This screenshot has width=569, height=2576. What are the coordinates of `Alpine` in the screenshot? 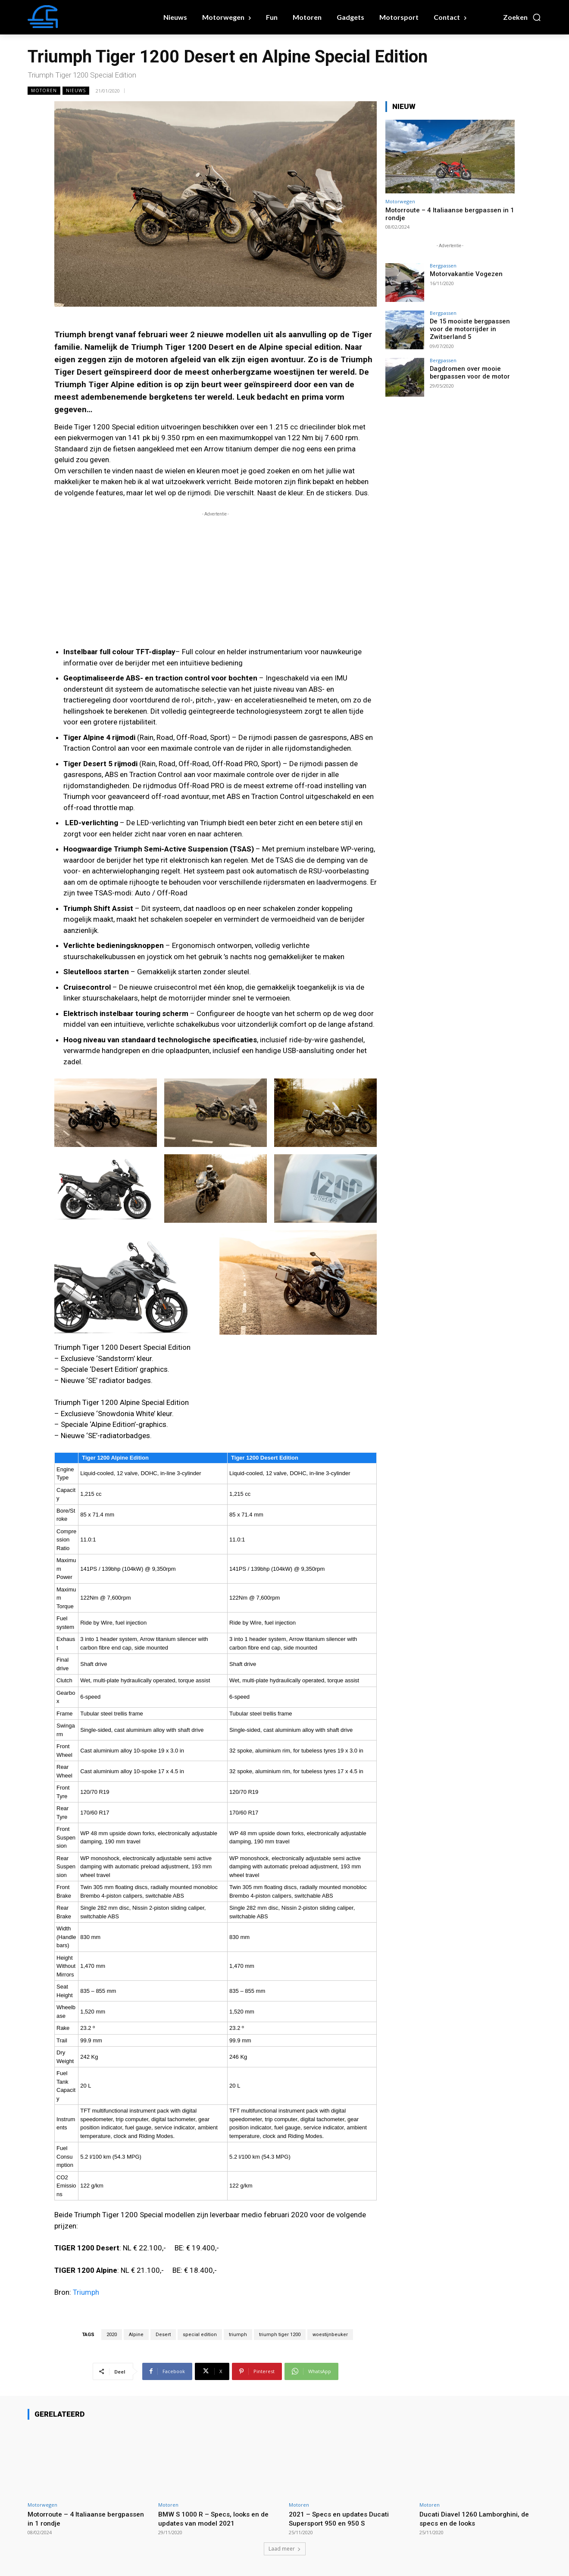 It's located at (136, 2334).